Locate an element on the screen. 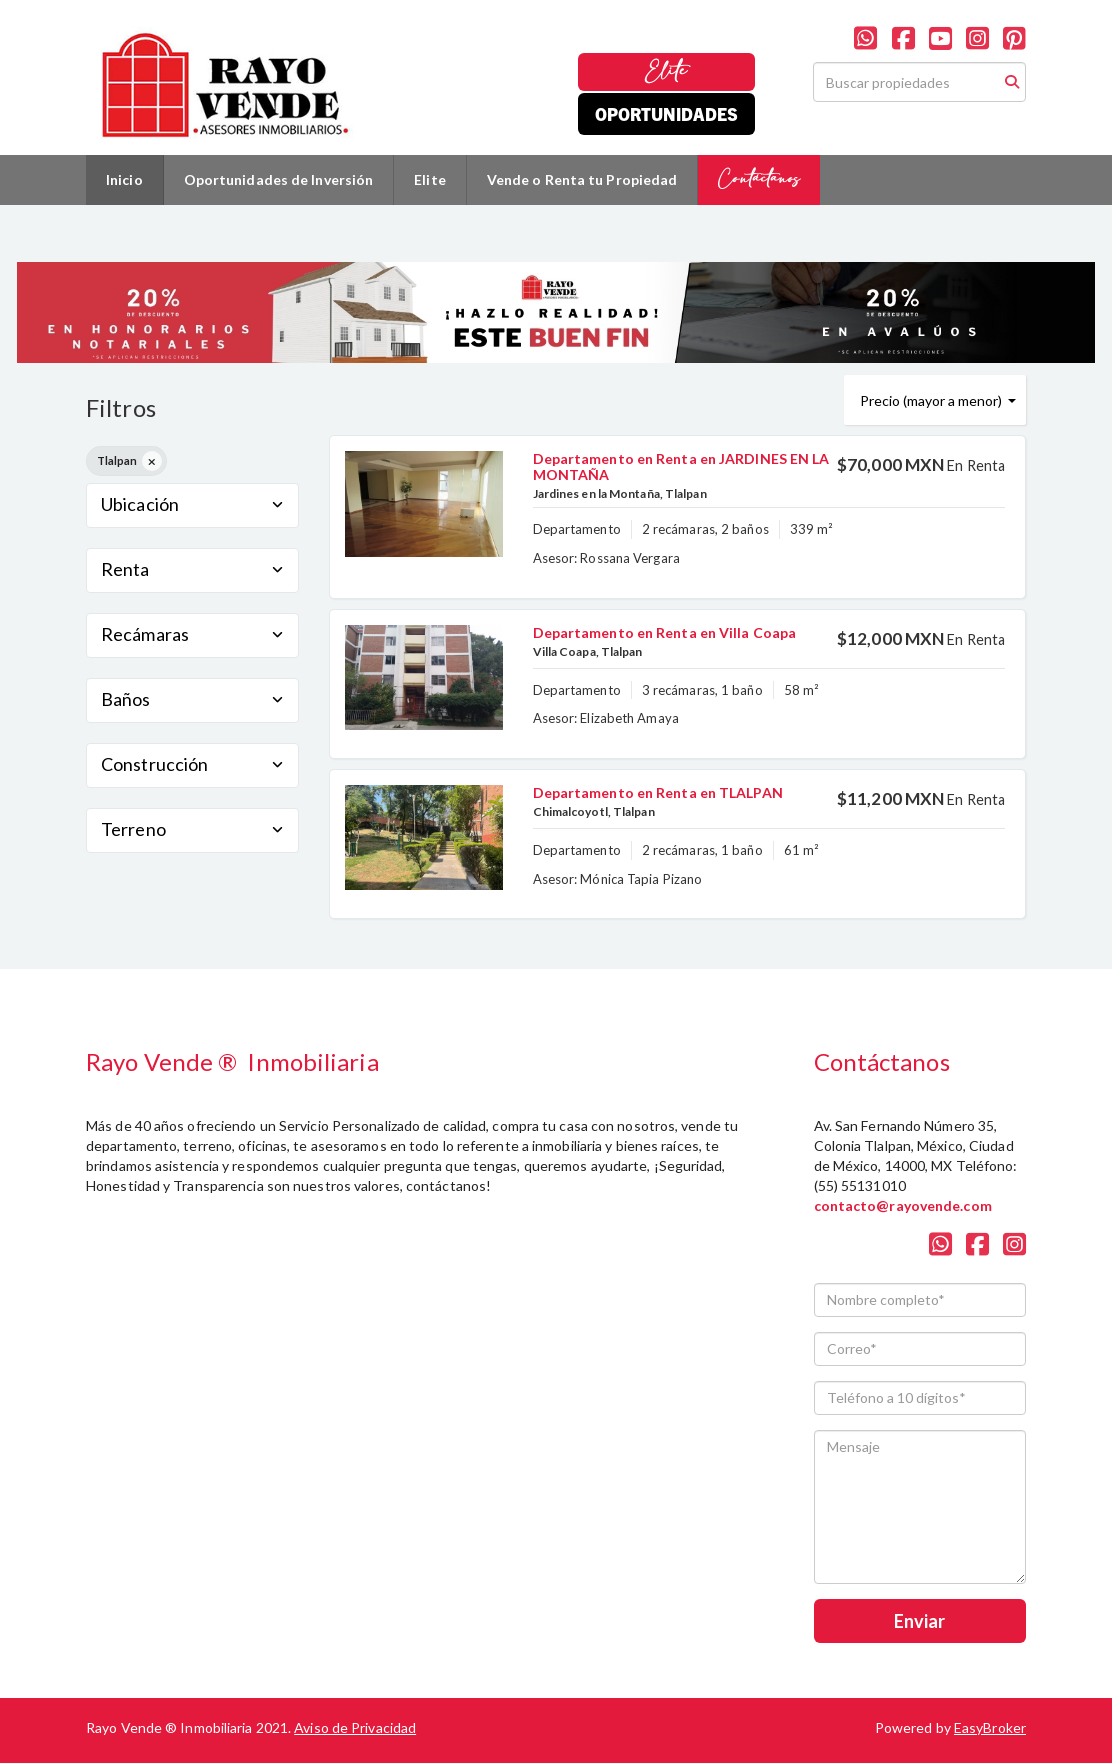  Departamento en Renta en TLALPAN is located at coordinates (658, 792).